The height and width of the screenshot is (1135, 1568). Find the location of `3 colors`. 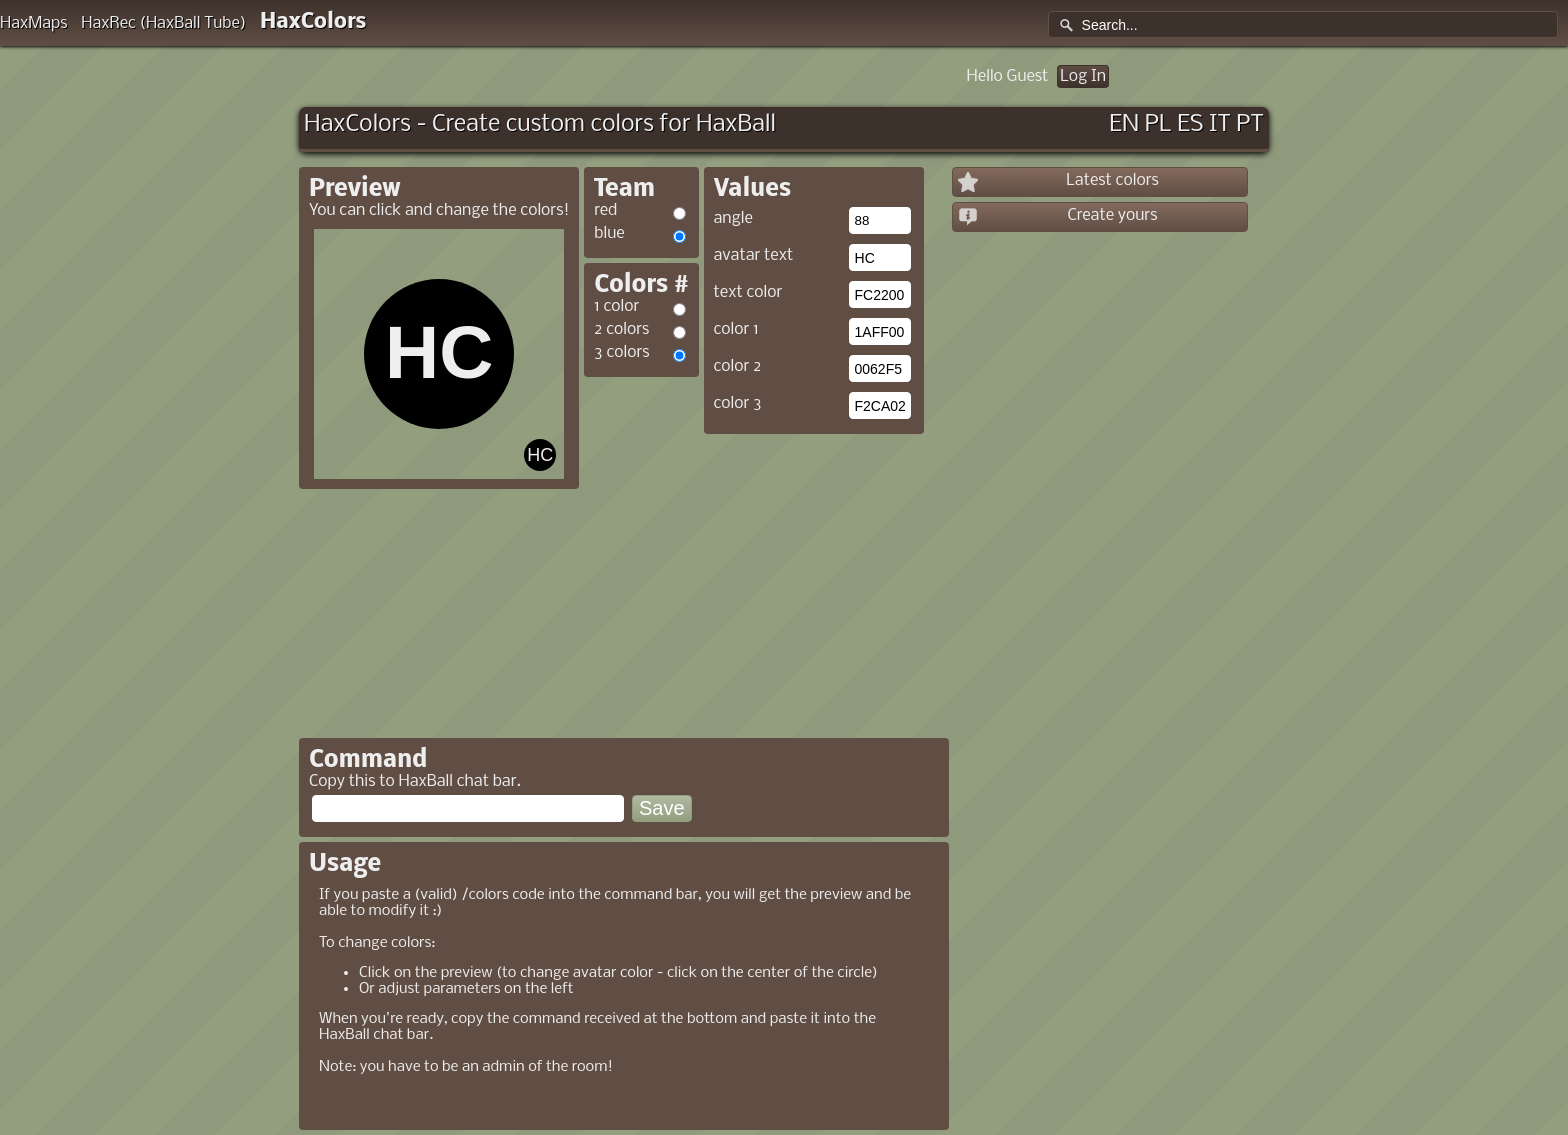

3 colors is located at coordinates (621, 352).